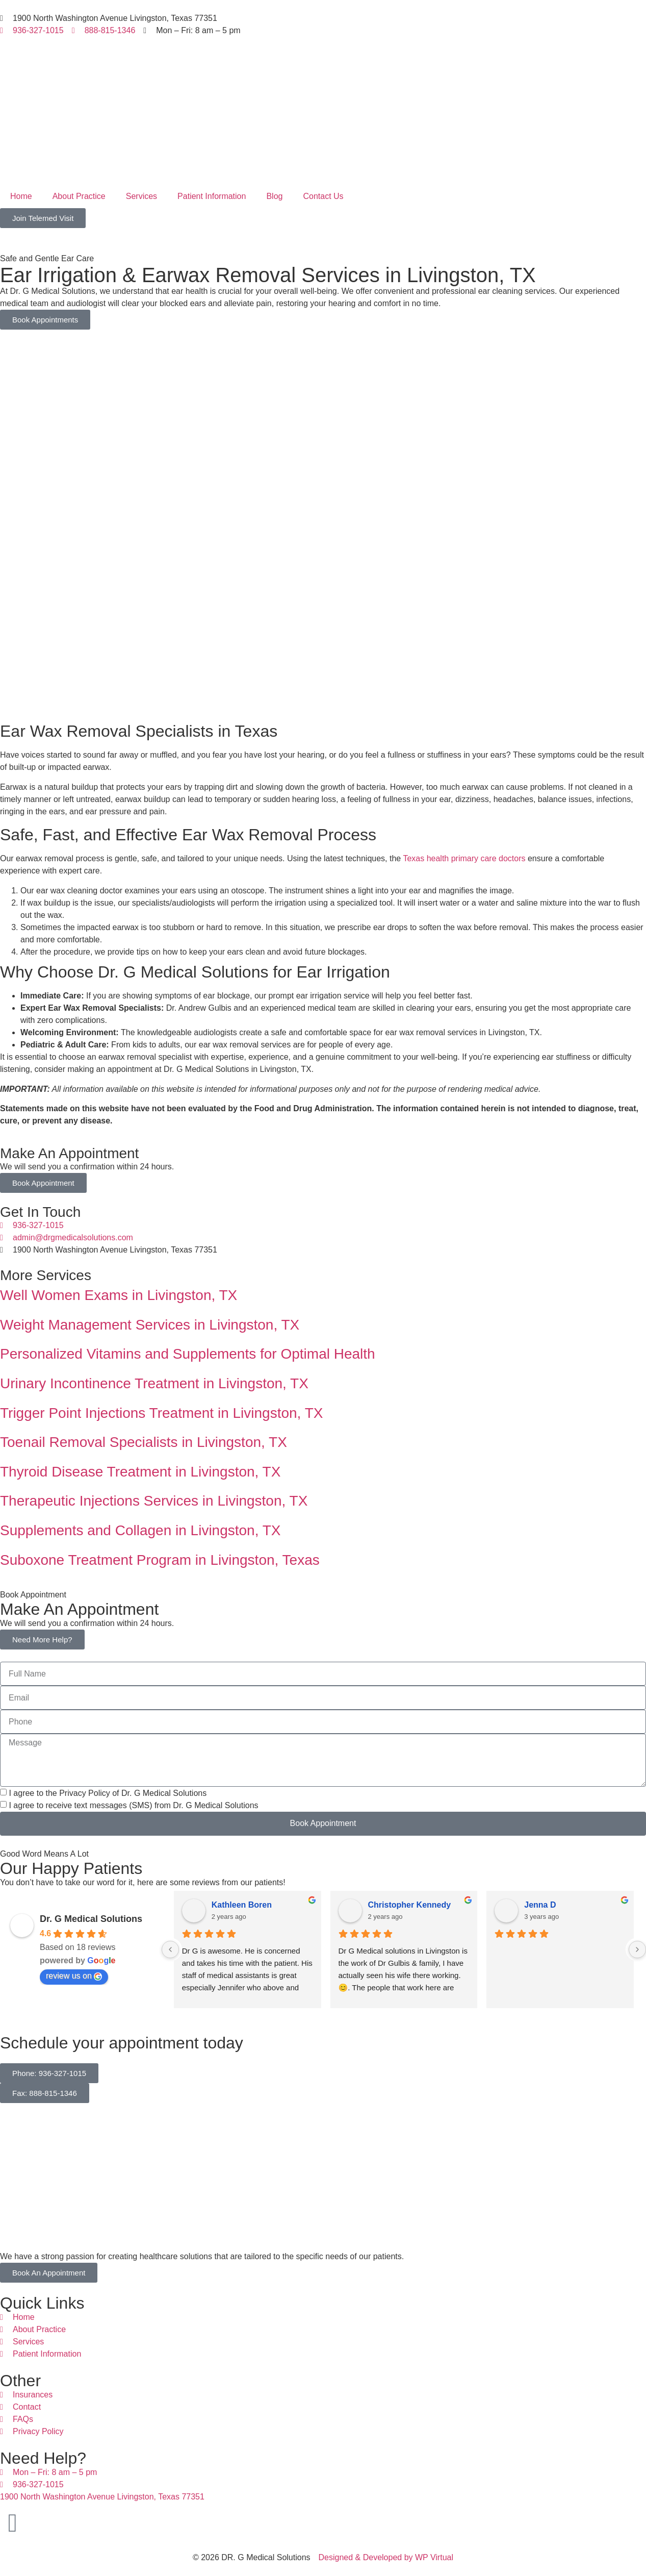 The width and height of the screenshot is (646, 2576). Describe the element at coordinates (91, 1919) in the screenshot. I see `Dr. G Medical Solutions` at that location.